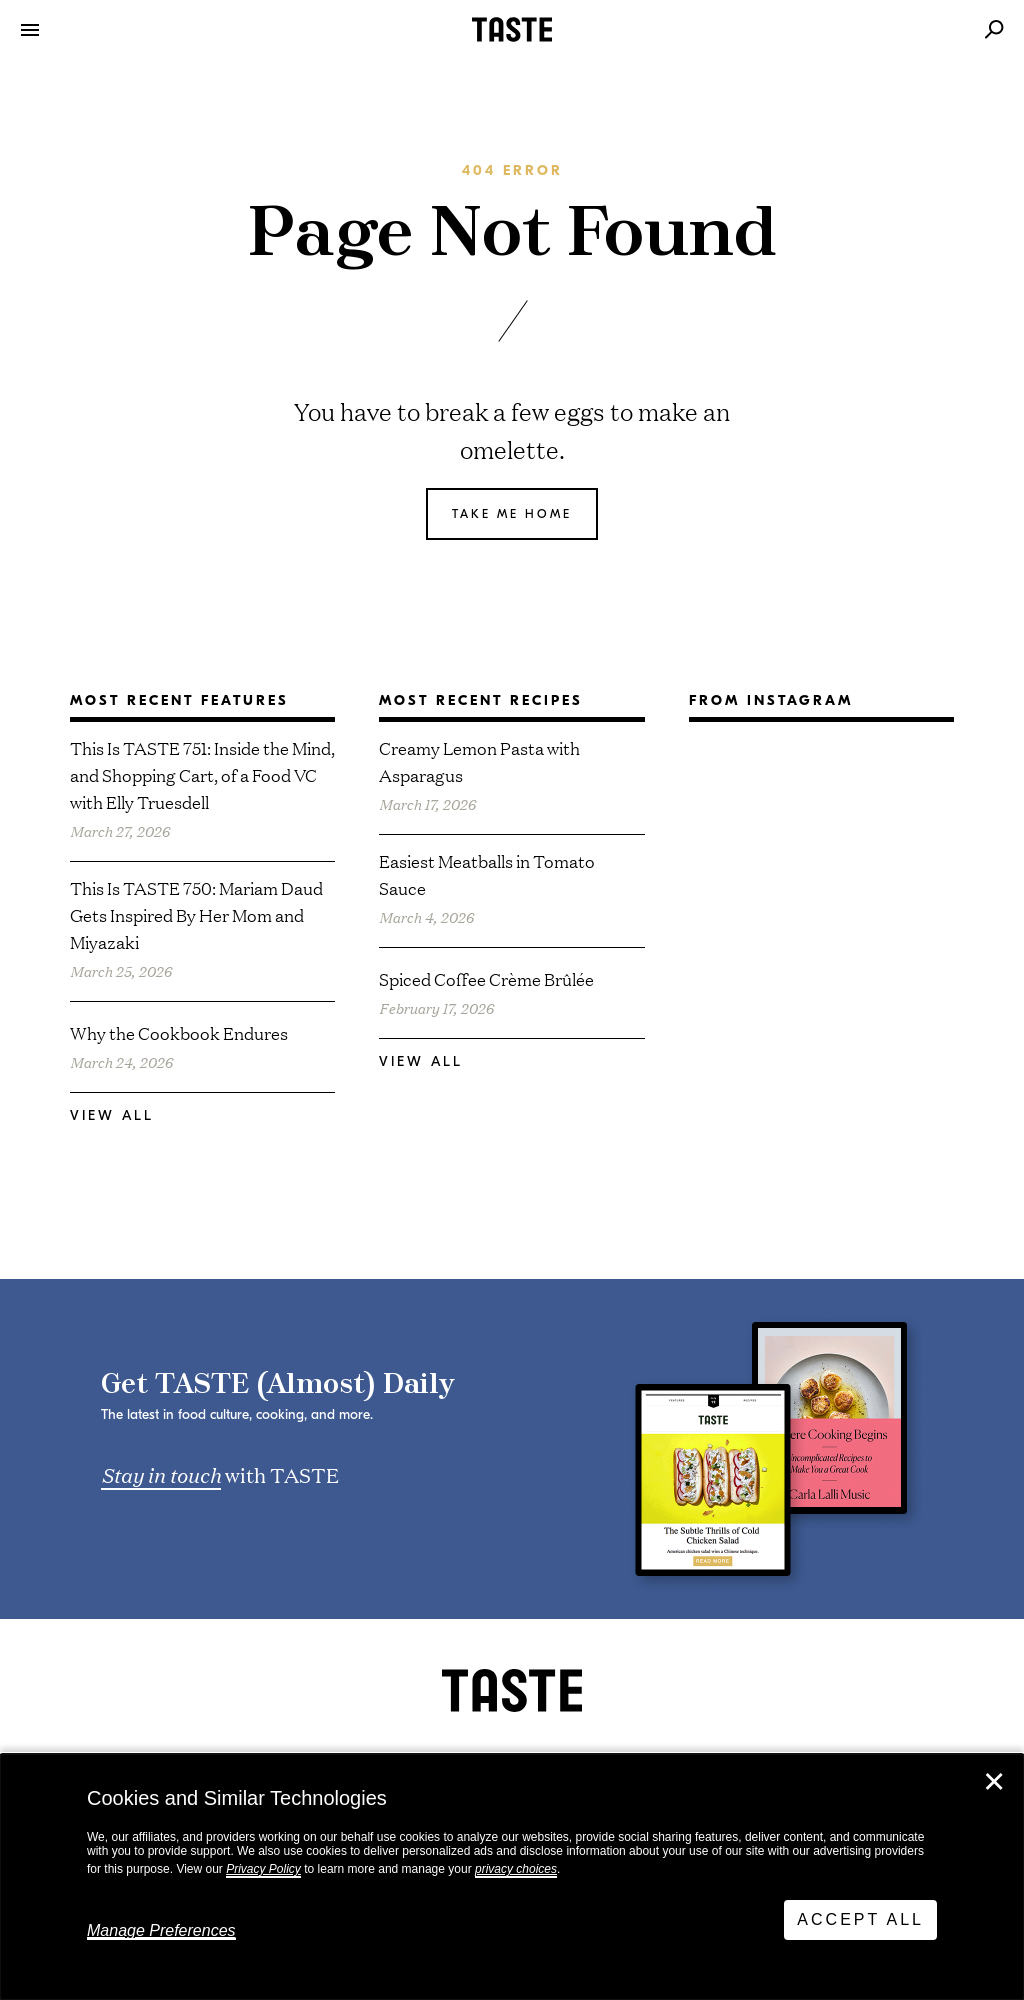 The height and width of the screenshot is (2000, 1024). Describe the element at coordinates (486, 978) in the screenshot. I see `Spiced Coffee Crème Brûlée` at that location.